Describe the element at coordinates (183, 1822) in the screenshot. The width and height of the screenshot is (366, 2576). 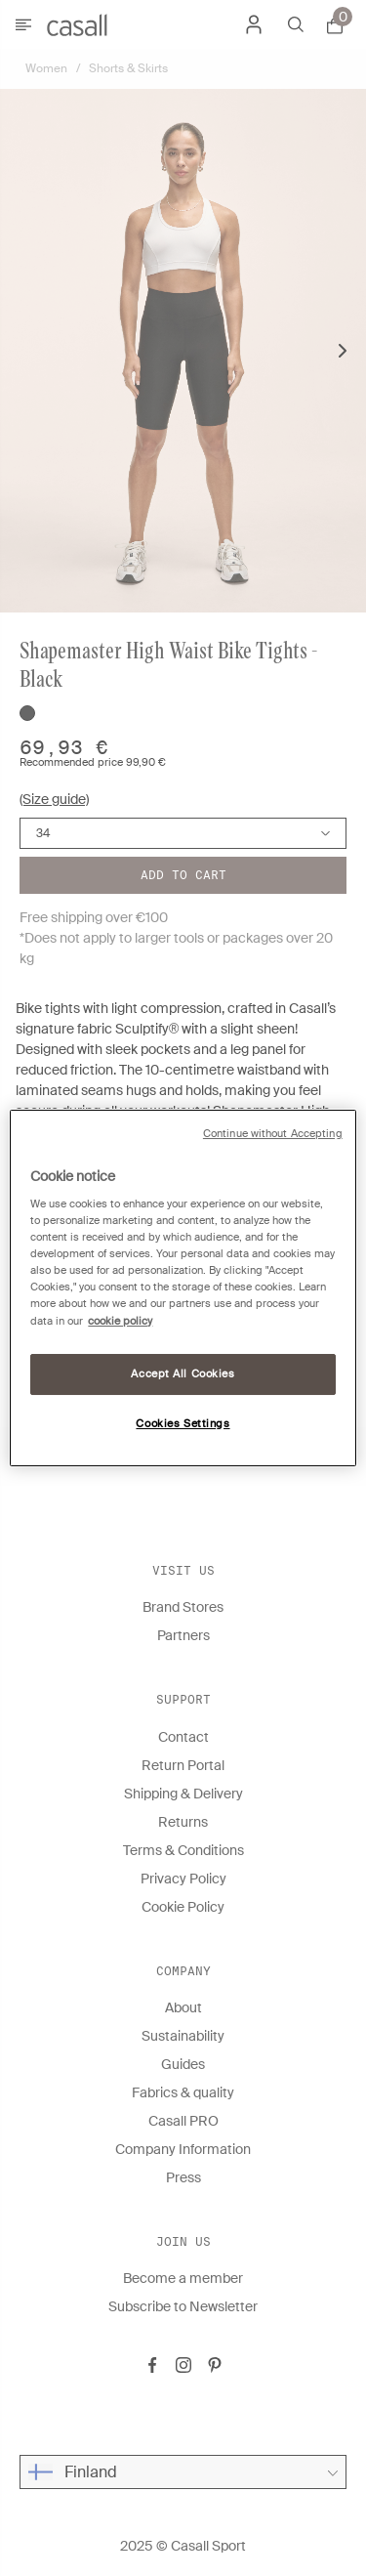
I see `Returns` at that location.